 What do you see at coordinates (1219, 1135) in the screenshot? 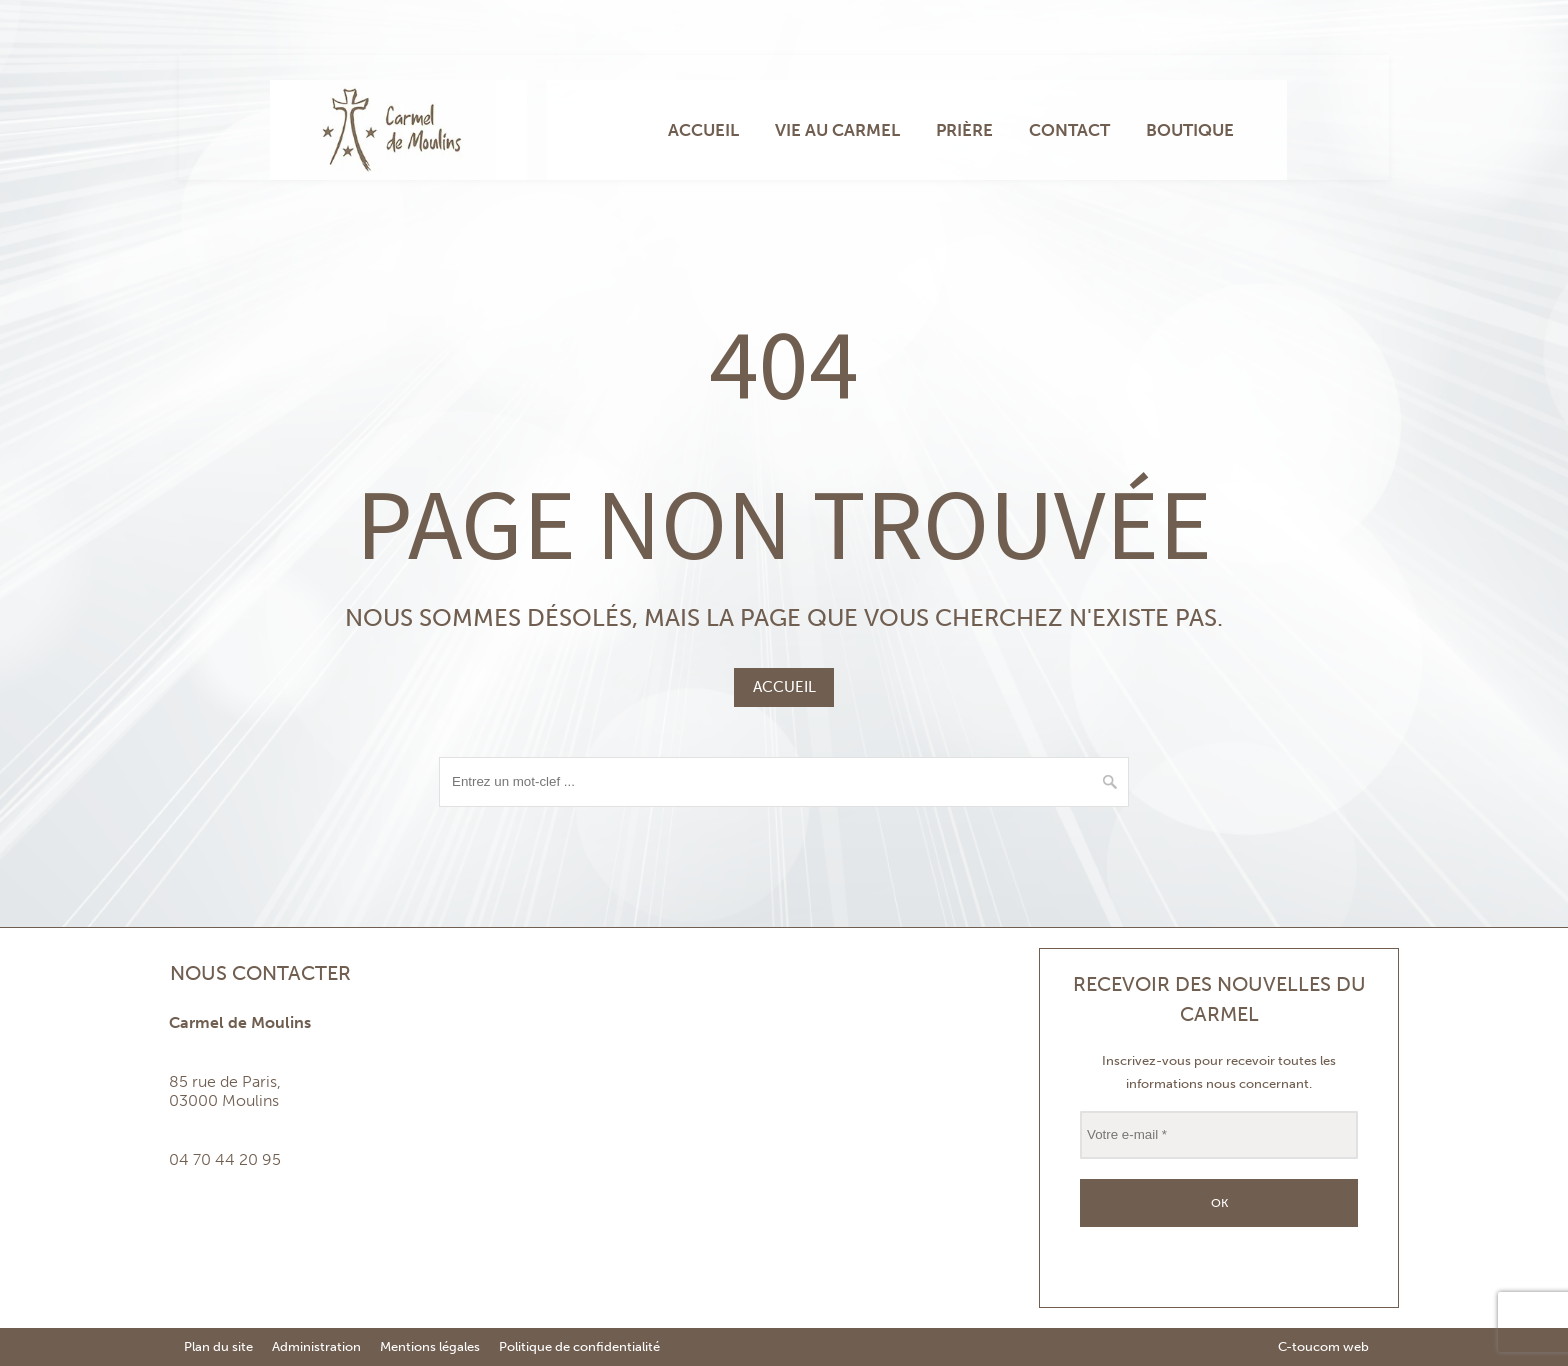
I see `[Votre e-mail *]` at bounding box center [1219, 1135].